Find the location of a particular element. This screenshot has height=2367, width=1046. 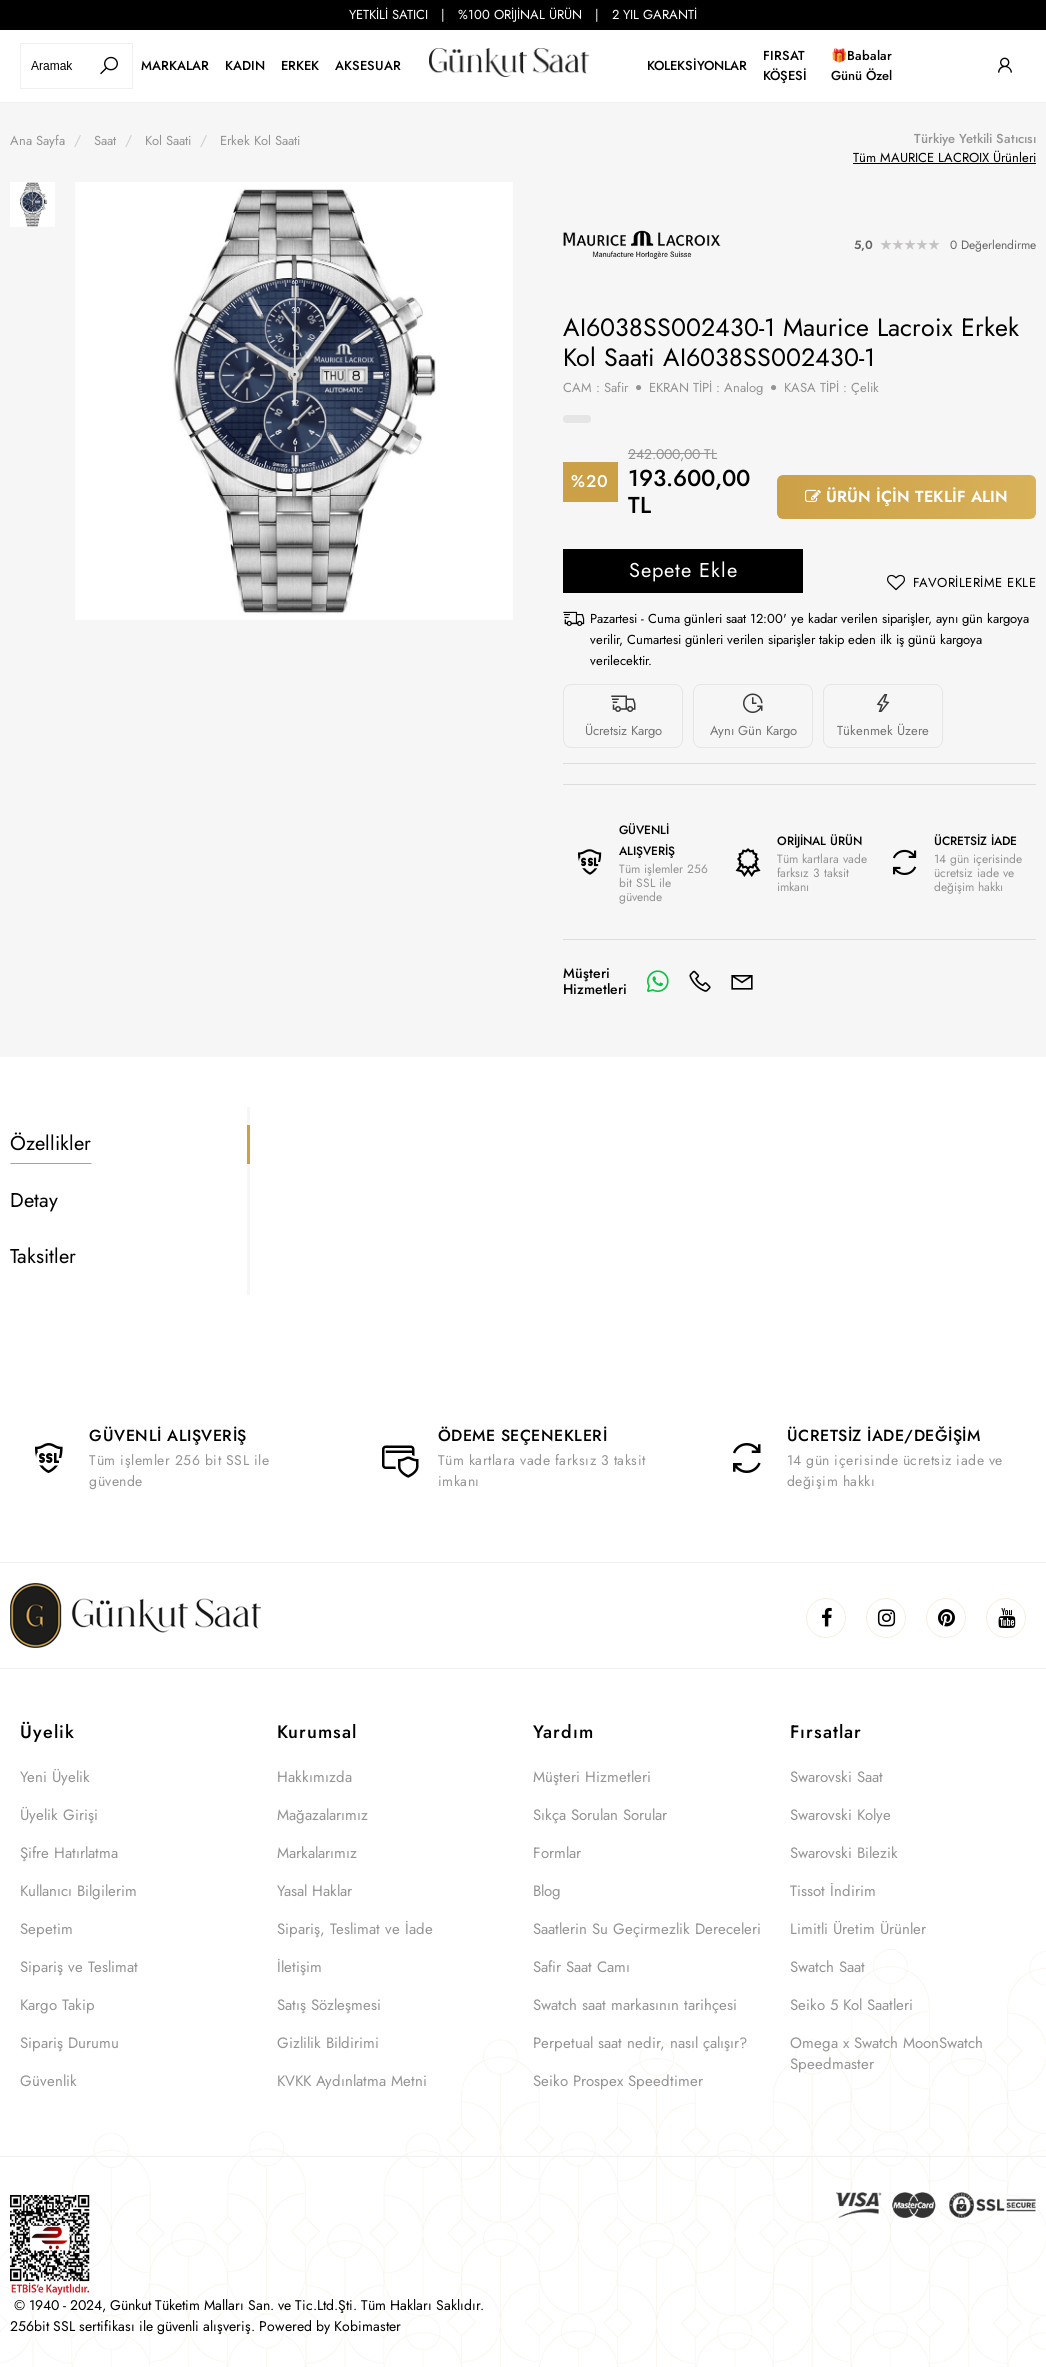

Swarovski Saat is located at coordinates (836, 1777).